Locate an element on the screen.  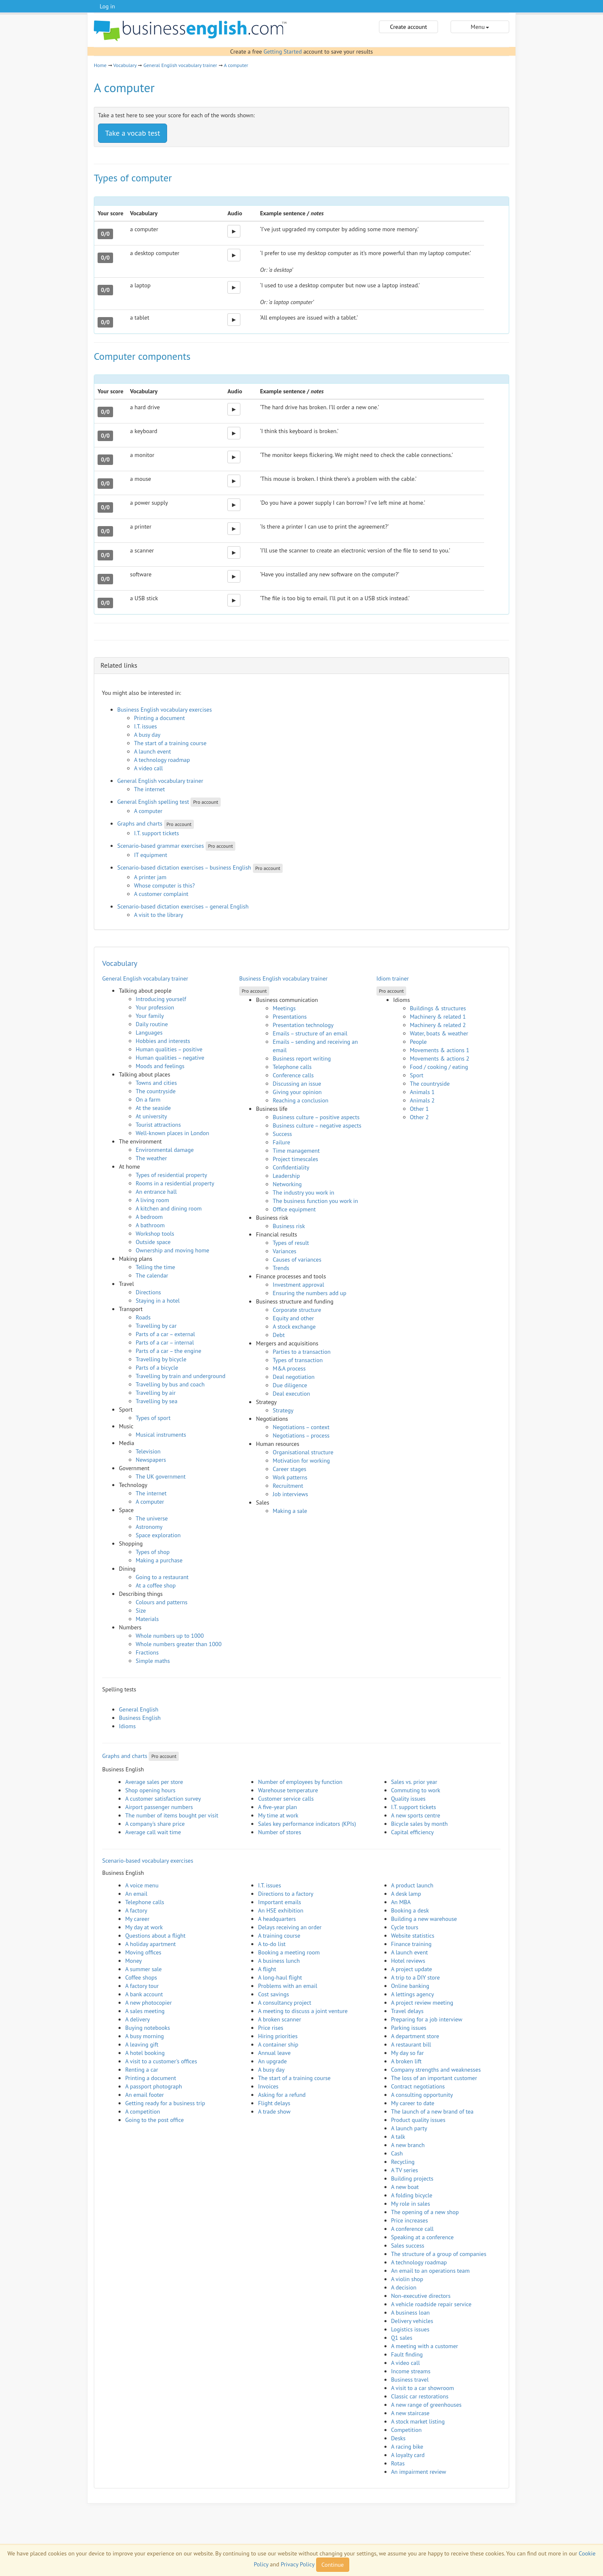
Cost savings is located at coordinates (273, 1994).